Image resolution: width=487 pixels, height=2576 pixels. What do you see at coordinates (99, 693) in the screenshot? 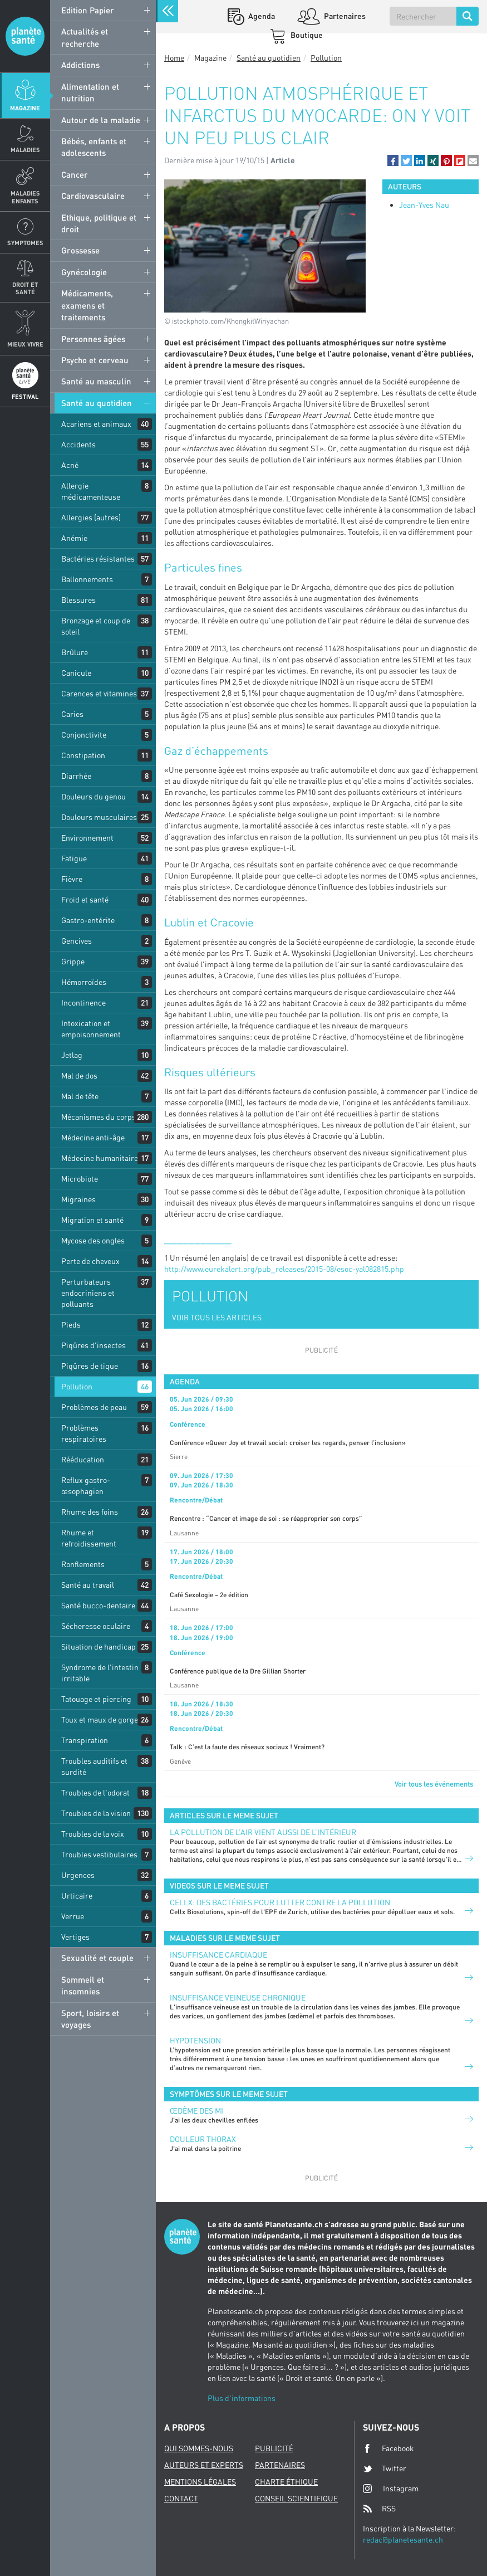
I see `Carences et vitamines` at bounding box center [99, 693].